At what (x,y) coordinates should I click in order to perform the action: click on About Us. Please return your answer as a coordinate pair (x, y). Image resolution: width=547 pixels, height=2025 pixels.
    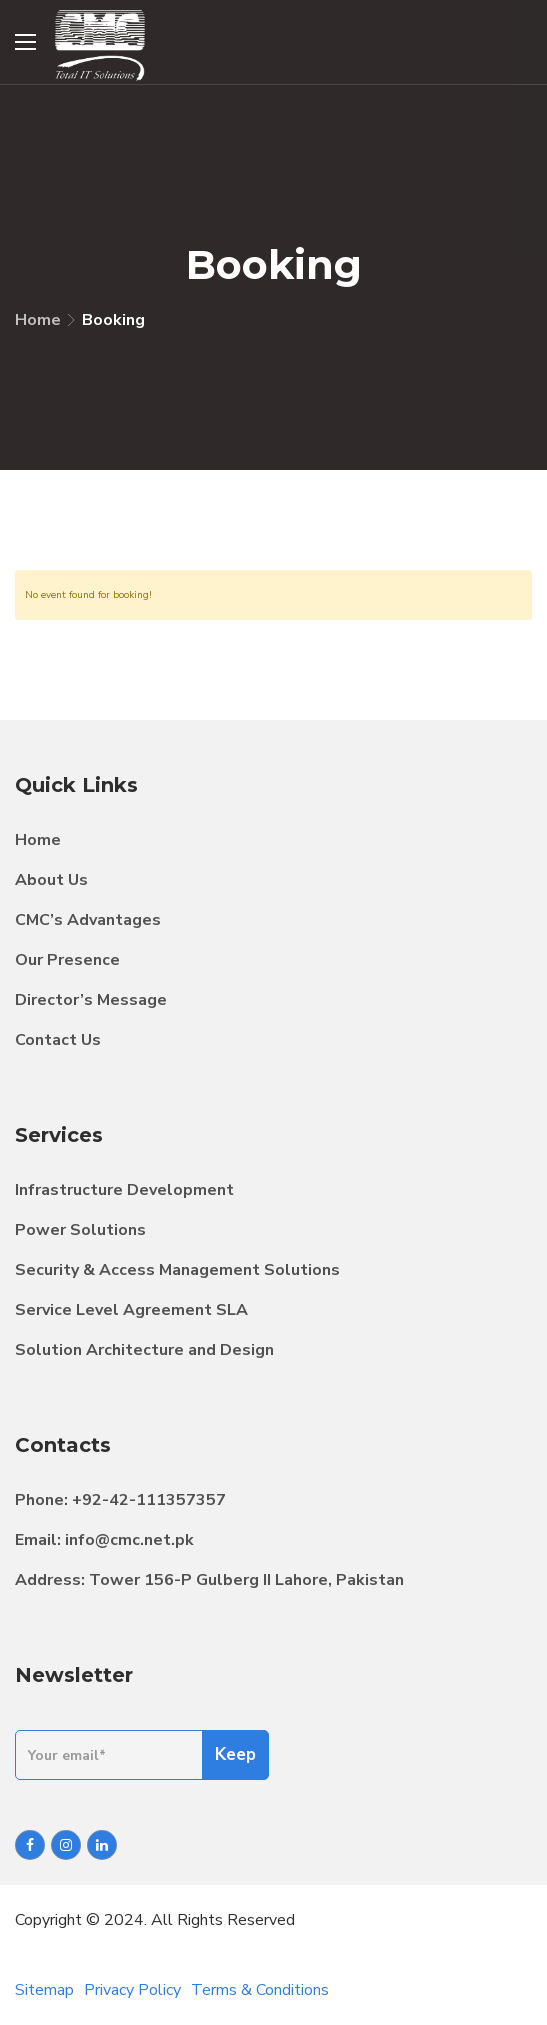
    Looking at the image, I should click on (51, 880).